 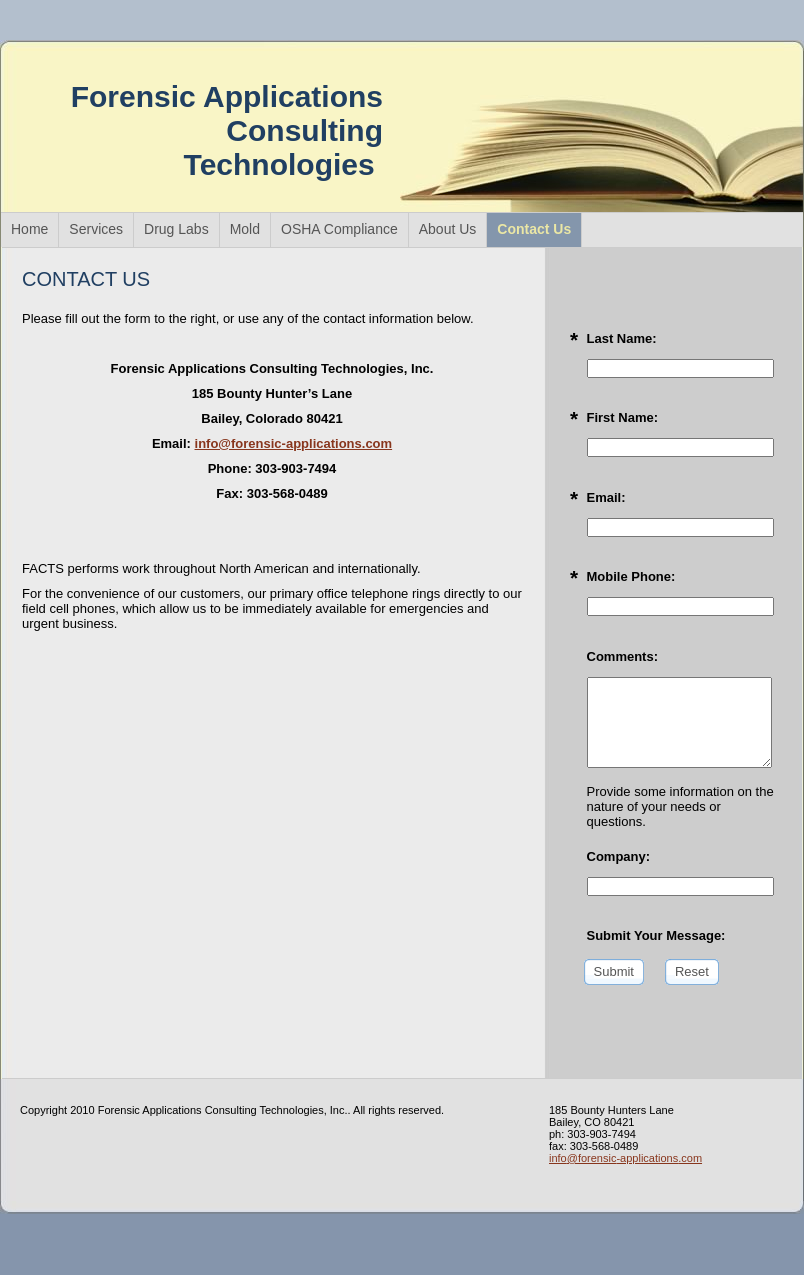 I want to click on Services, so click(x=96, y=229).